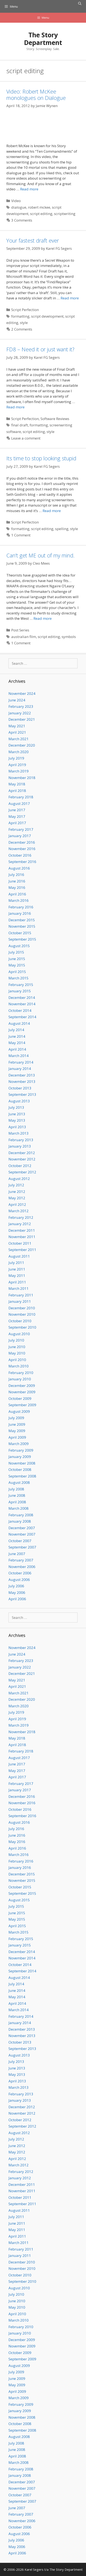  I want to click on June 2017, so click(16, 809).